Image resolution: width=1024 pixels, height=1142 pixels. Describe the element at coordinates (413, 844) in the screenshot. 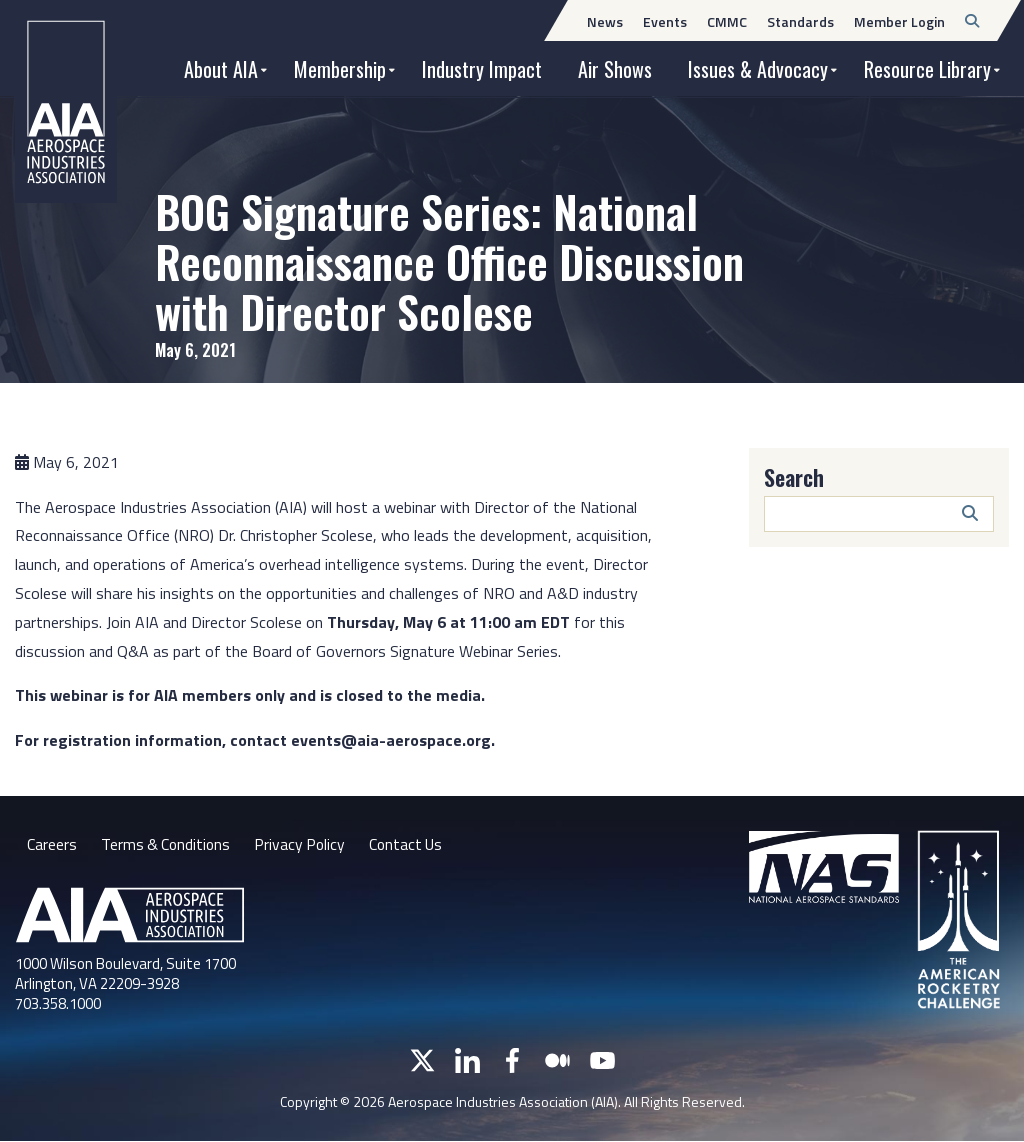

I see `Contact Us` at that location.